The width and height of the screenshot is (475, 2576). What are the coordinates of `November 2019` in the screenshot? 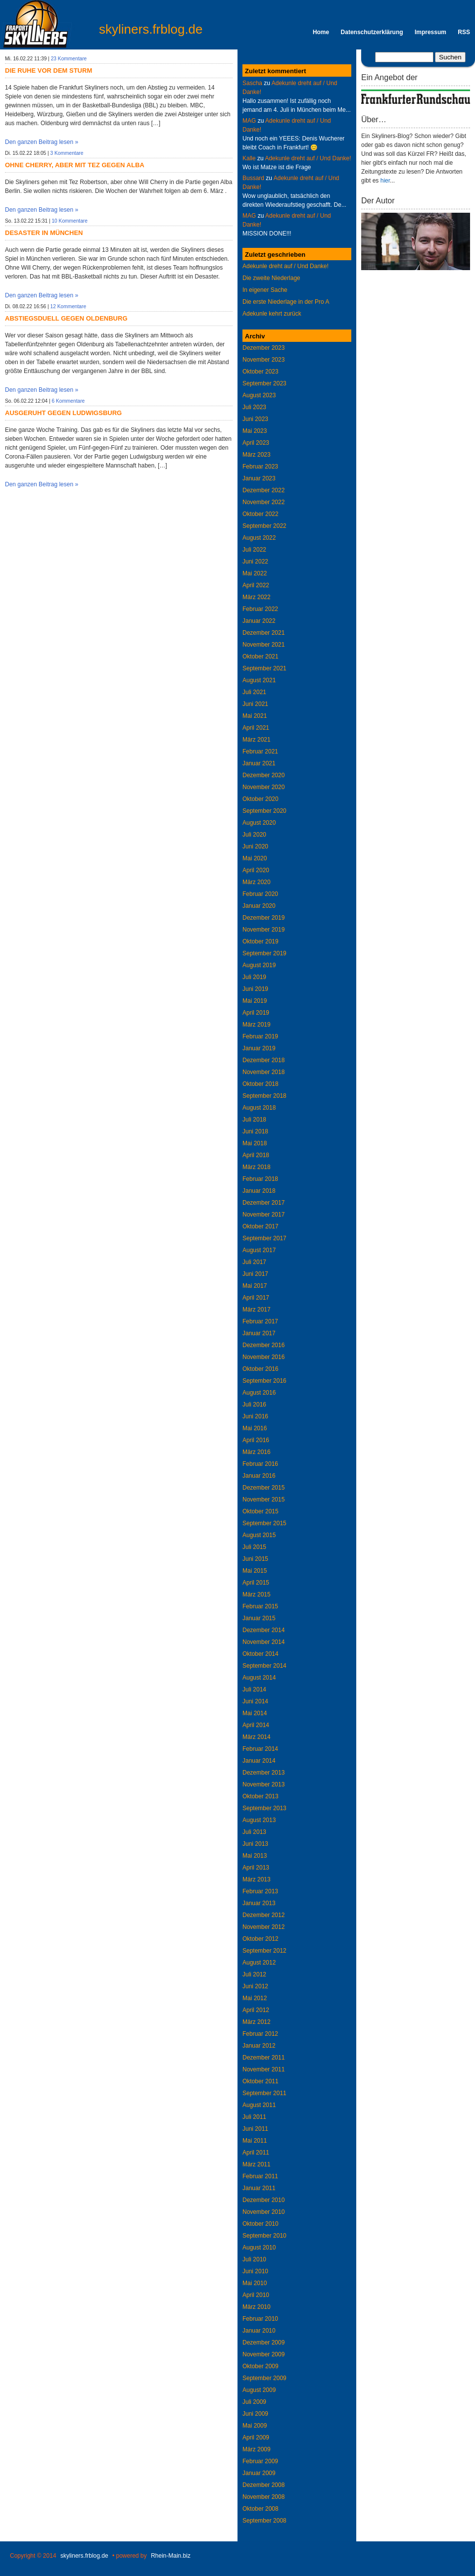 It's located at (263, 929).